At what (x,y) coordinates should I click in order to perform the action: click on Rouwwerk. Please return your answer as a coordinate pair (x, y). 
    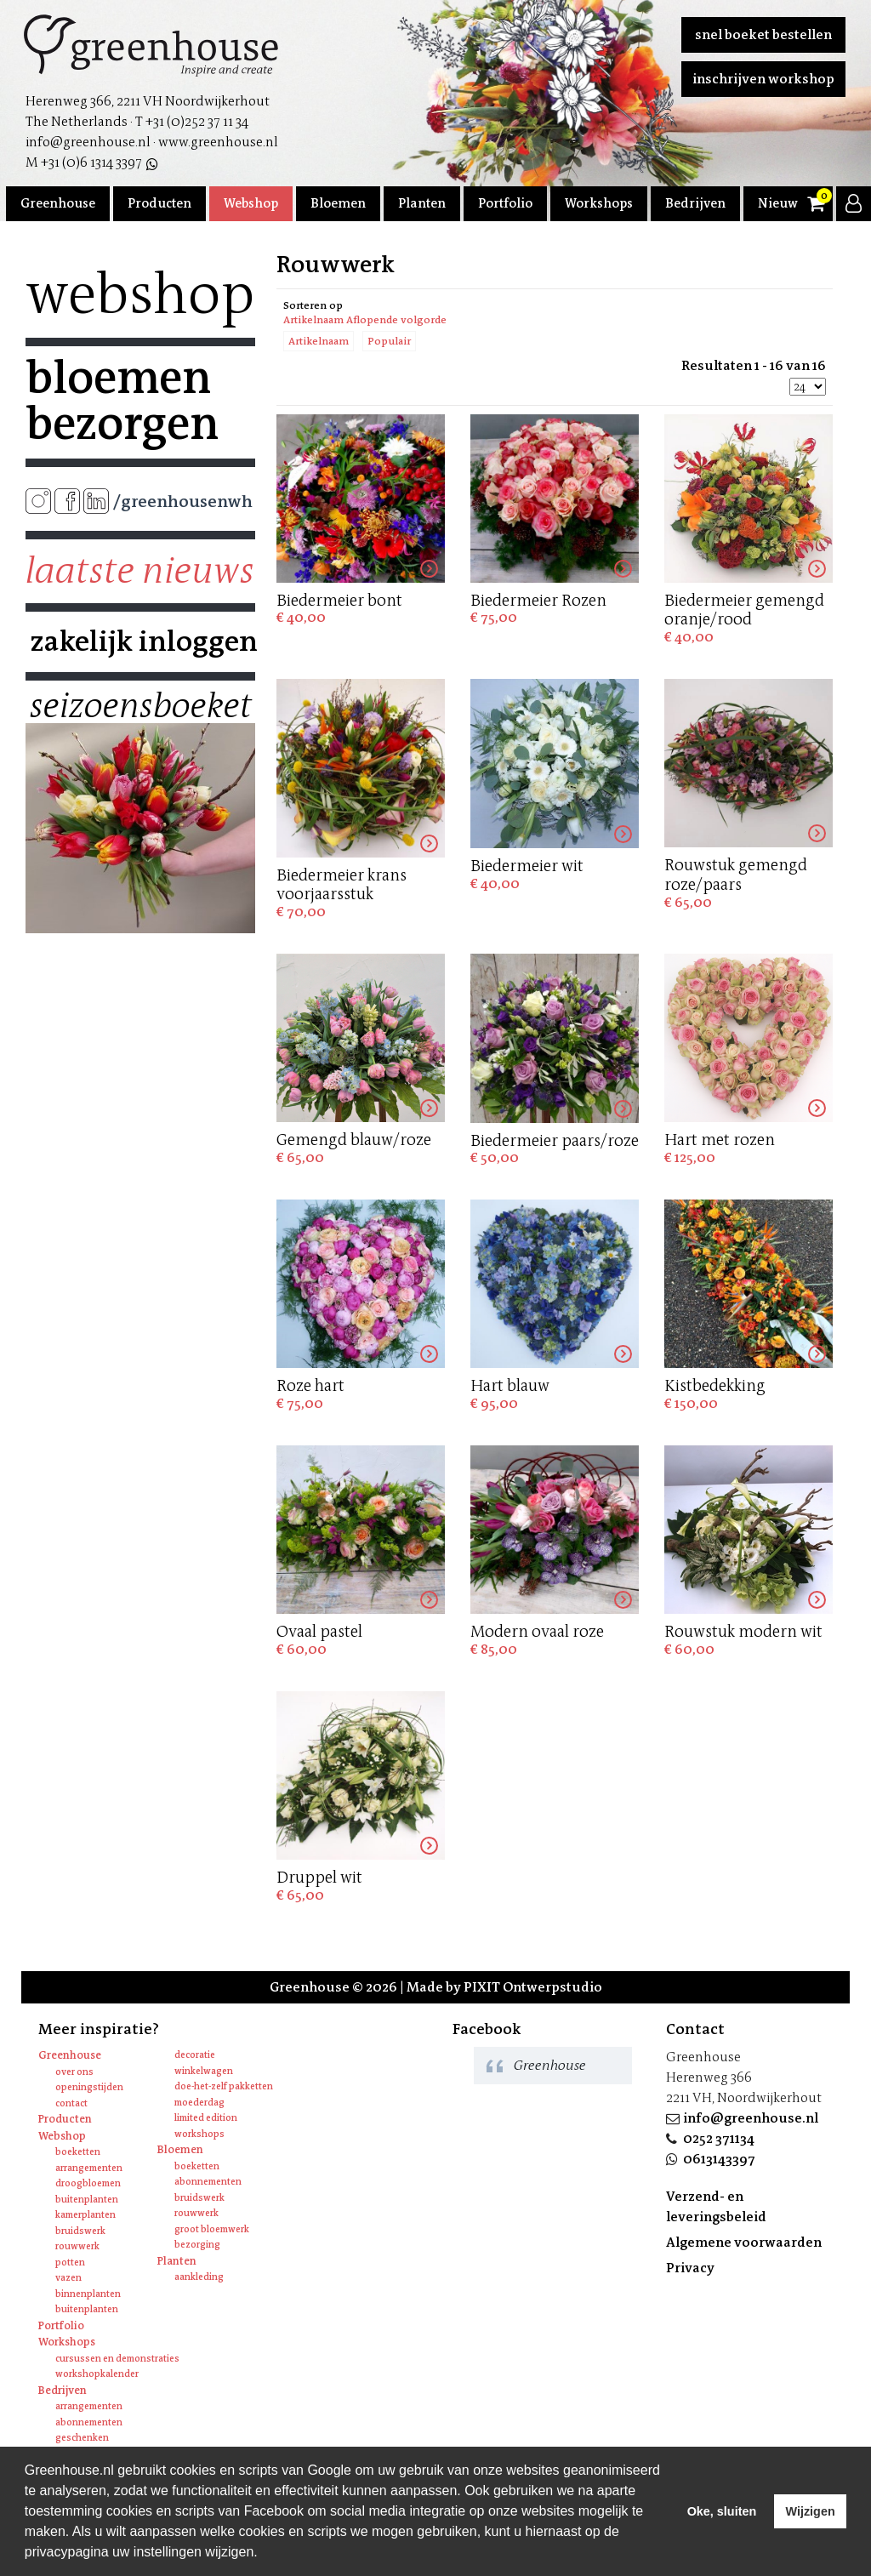
    Looking at the image, I should click on (77, 2246).